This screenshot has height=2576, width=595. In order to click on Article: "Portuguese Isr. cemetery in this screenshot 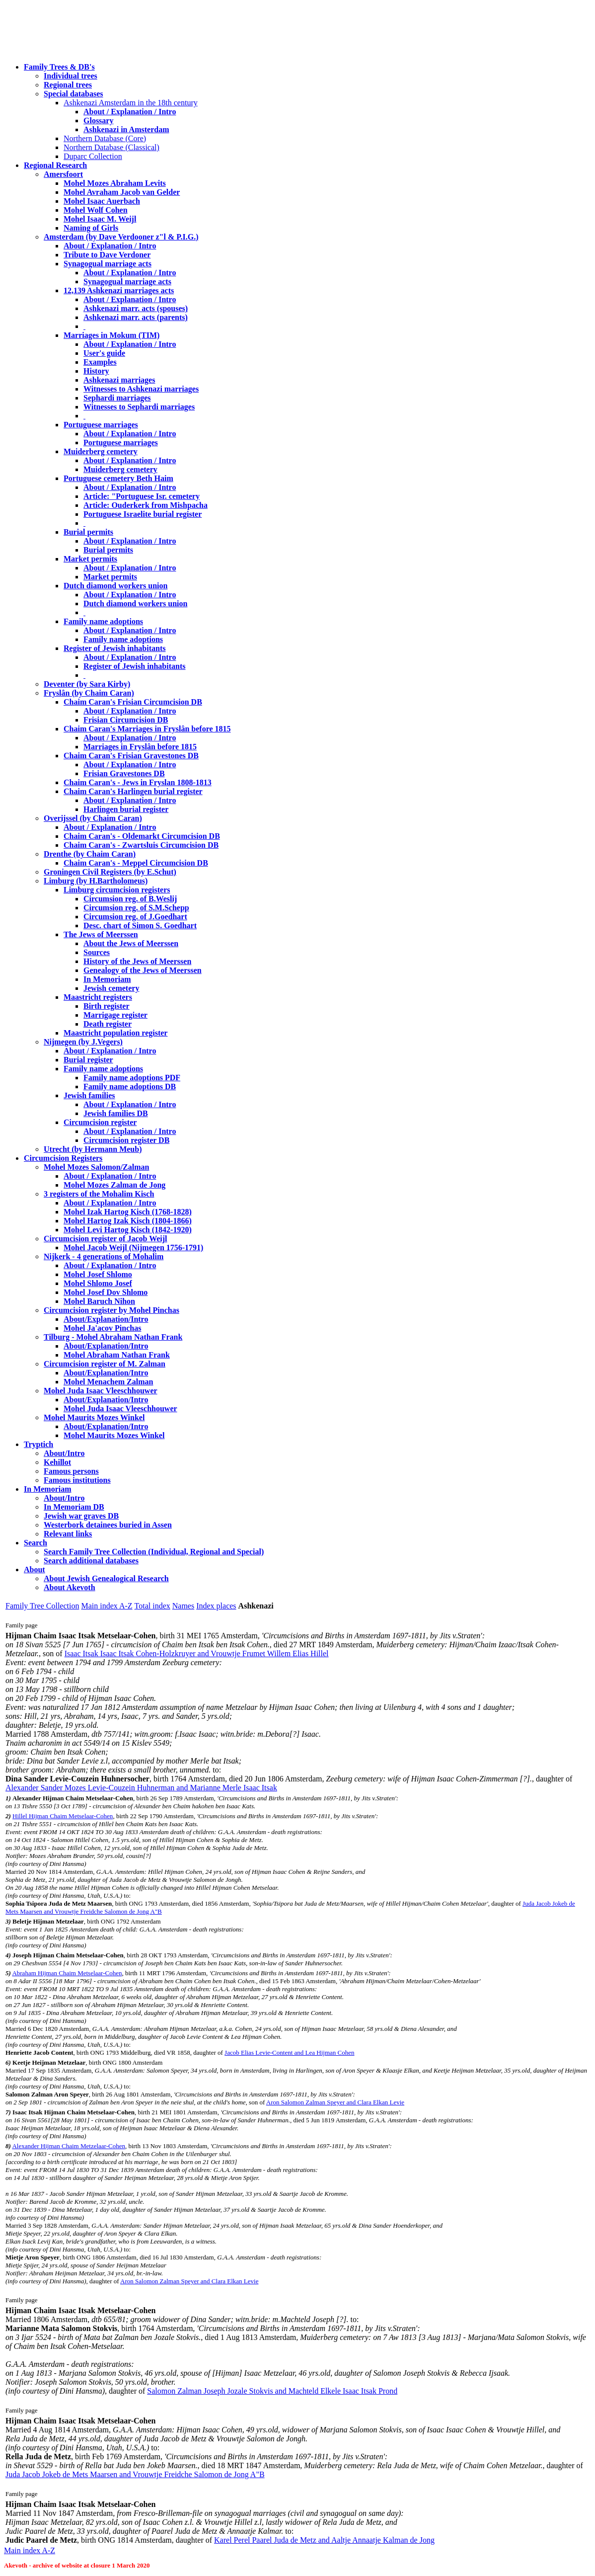, I will do `click(141, 496)`.